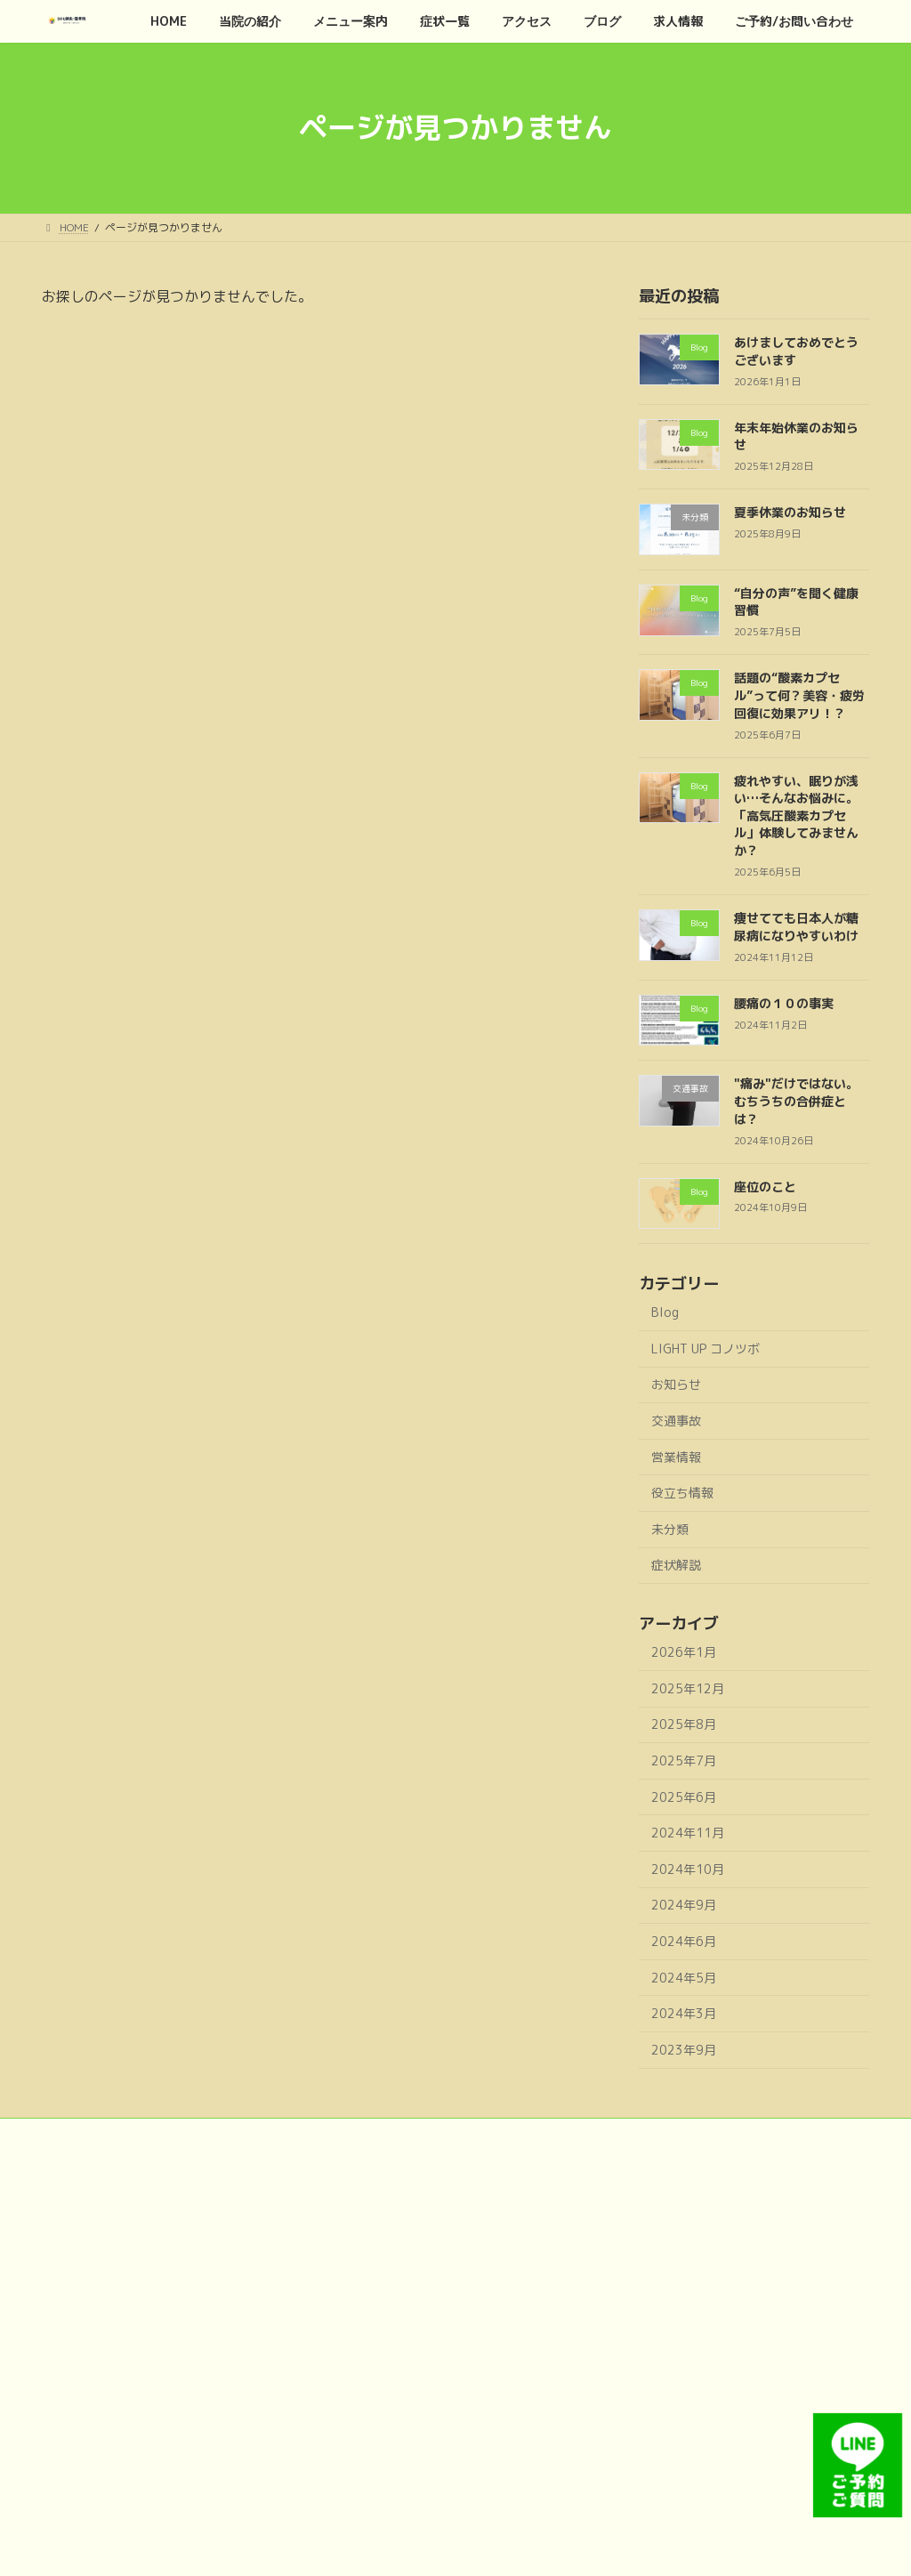  What do you see at coordinates (683, 1724) in the screenshot?
I see `2025年8月` at bounding box center [683, 1724].